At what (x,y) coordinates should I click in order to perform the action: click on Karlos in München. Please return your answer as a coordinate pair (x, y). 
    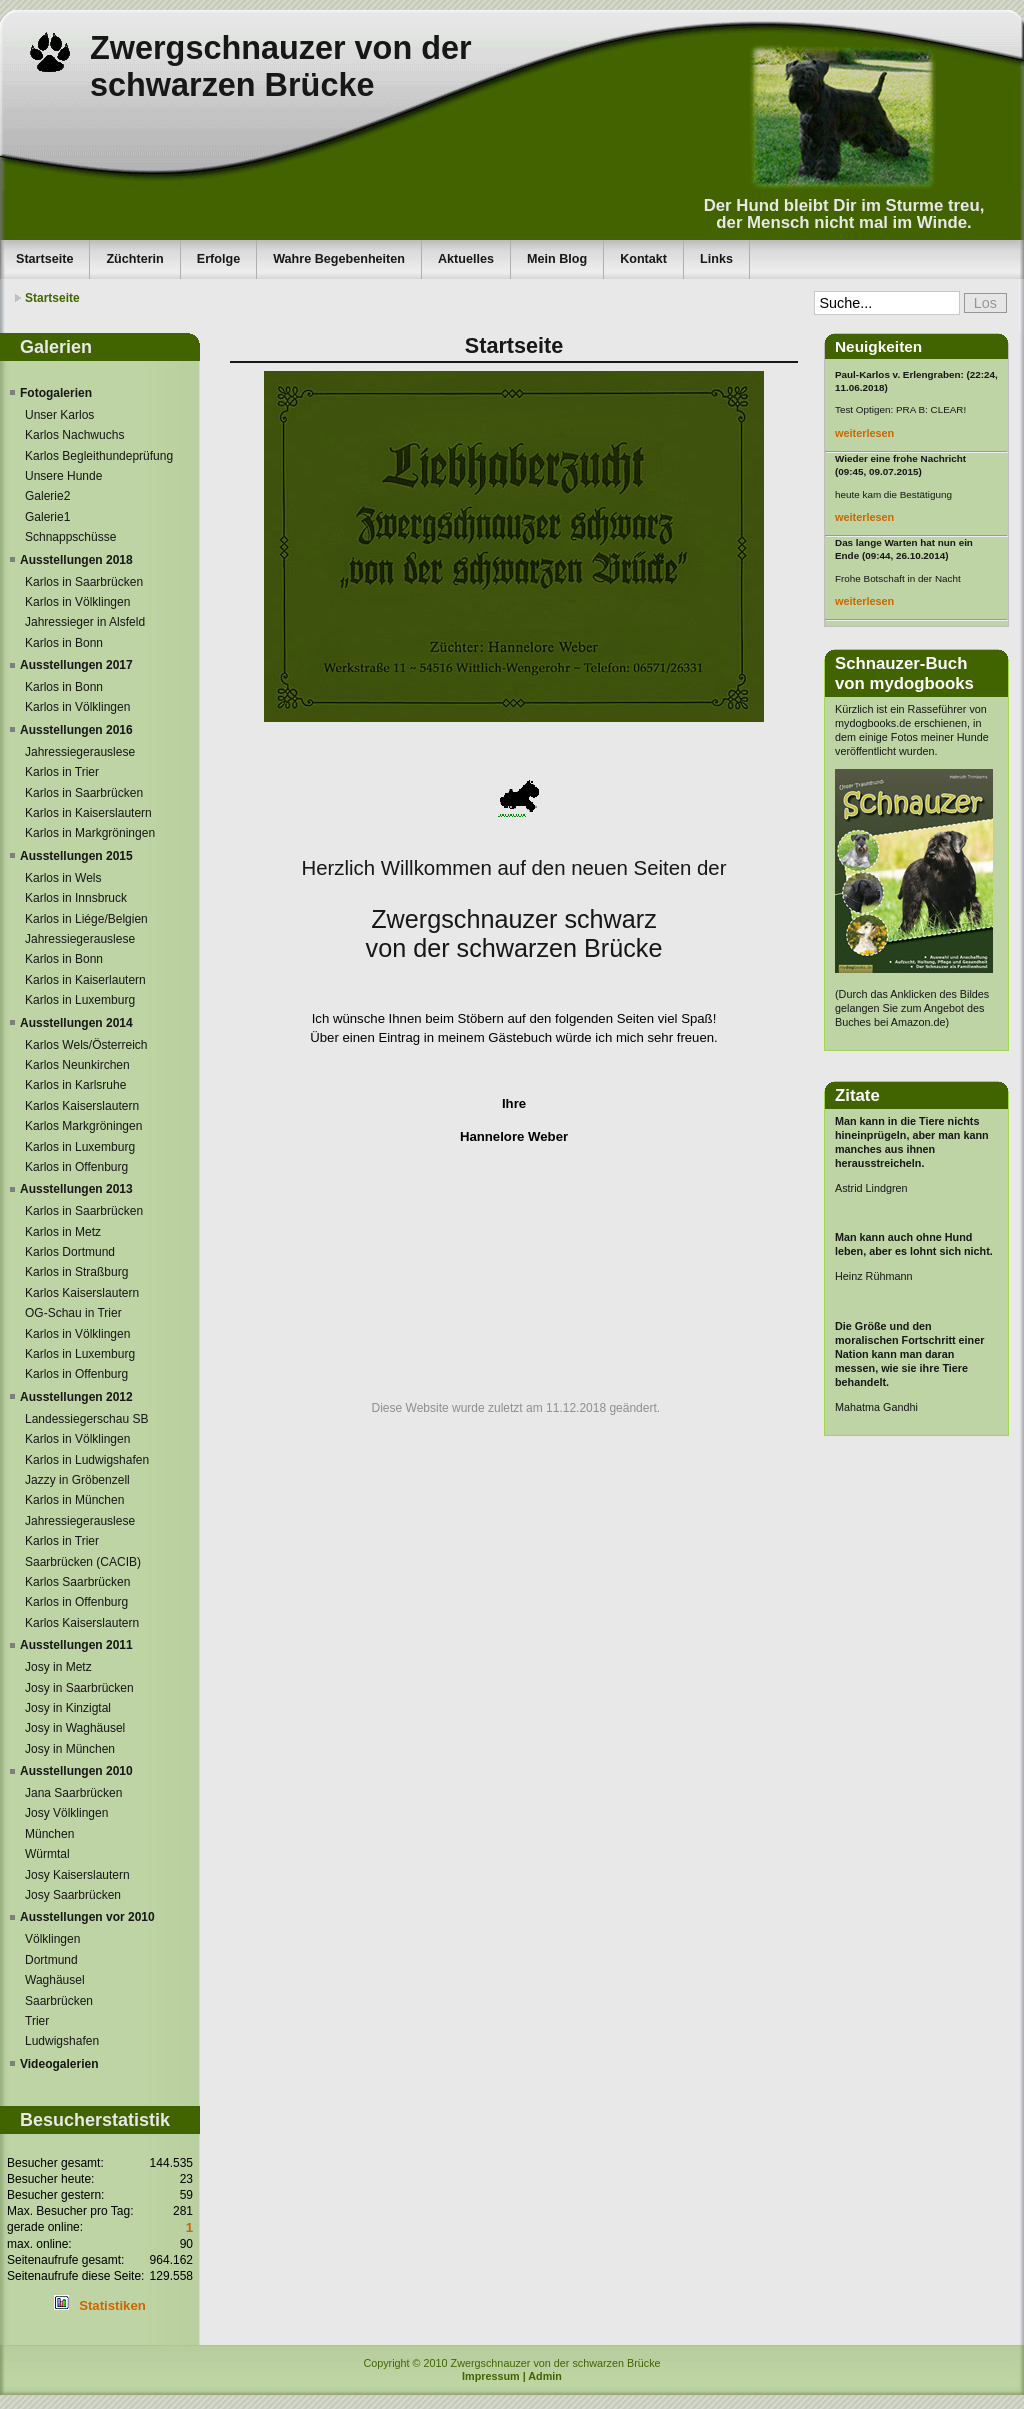
    Looking at the image, I should click on (74, 1500).